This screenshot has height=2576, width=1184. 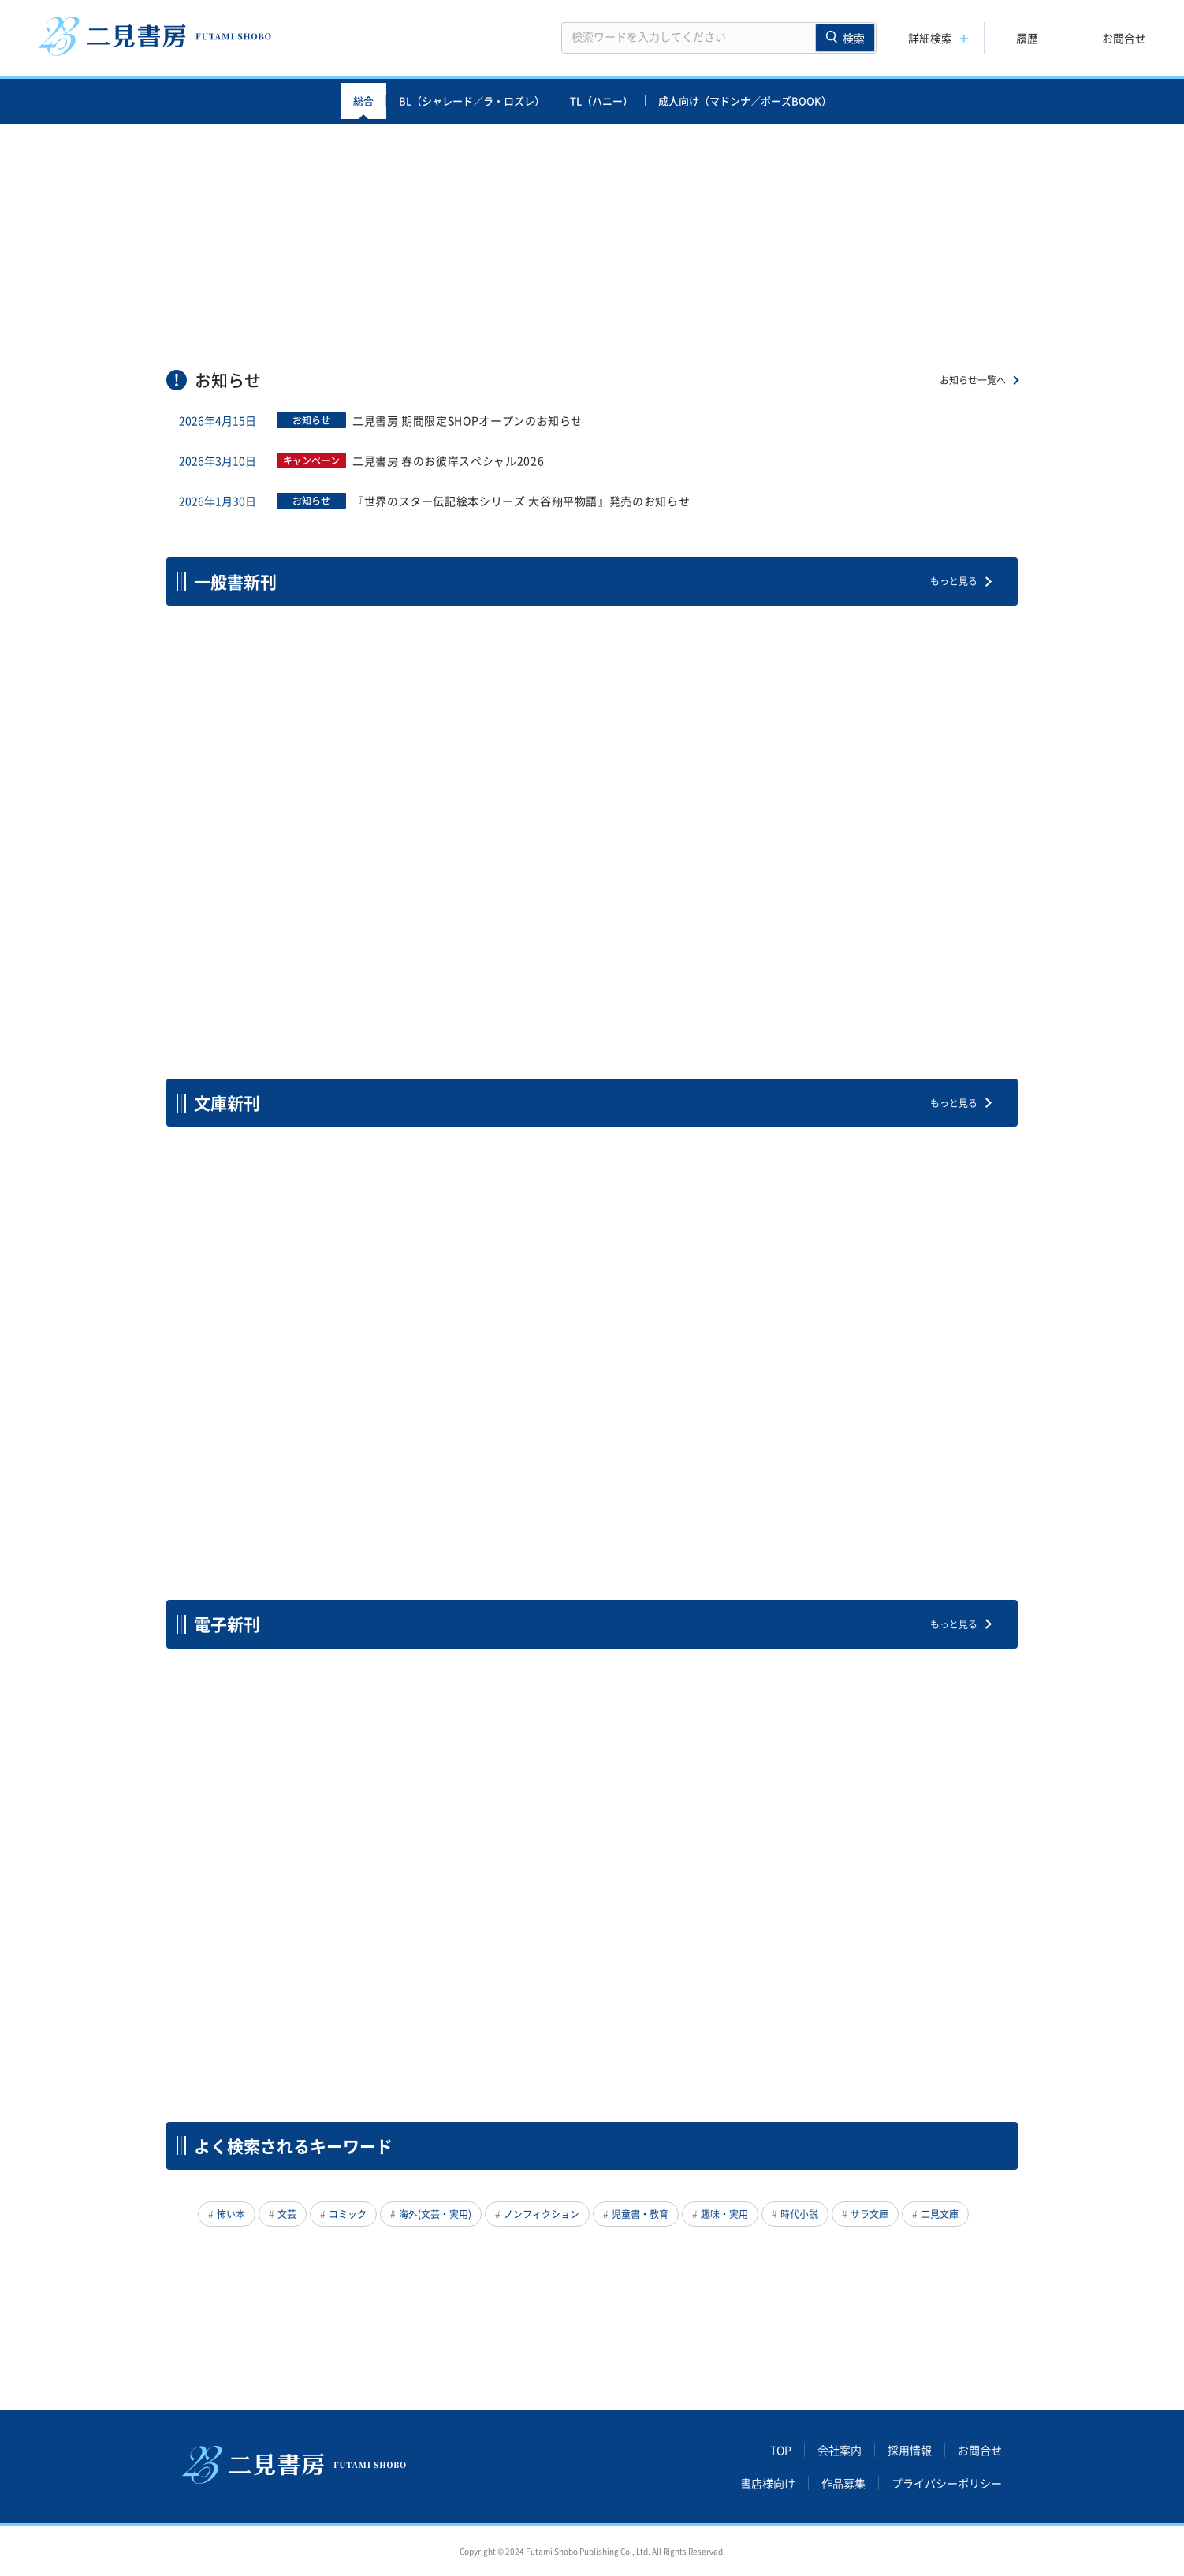 I want to click on 児童書・教育, so click(x=640, y=2214).